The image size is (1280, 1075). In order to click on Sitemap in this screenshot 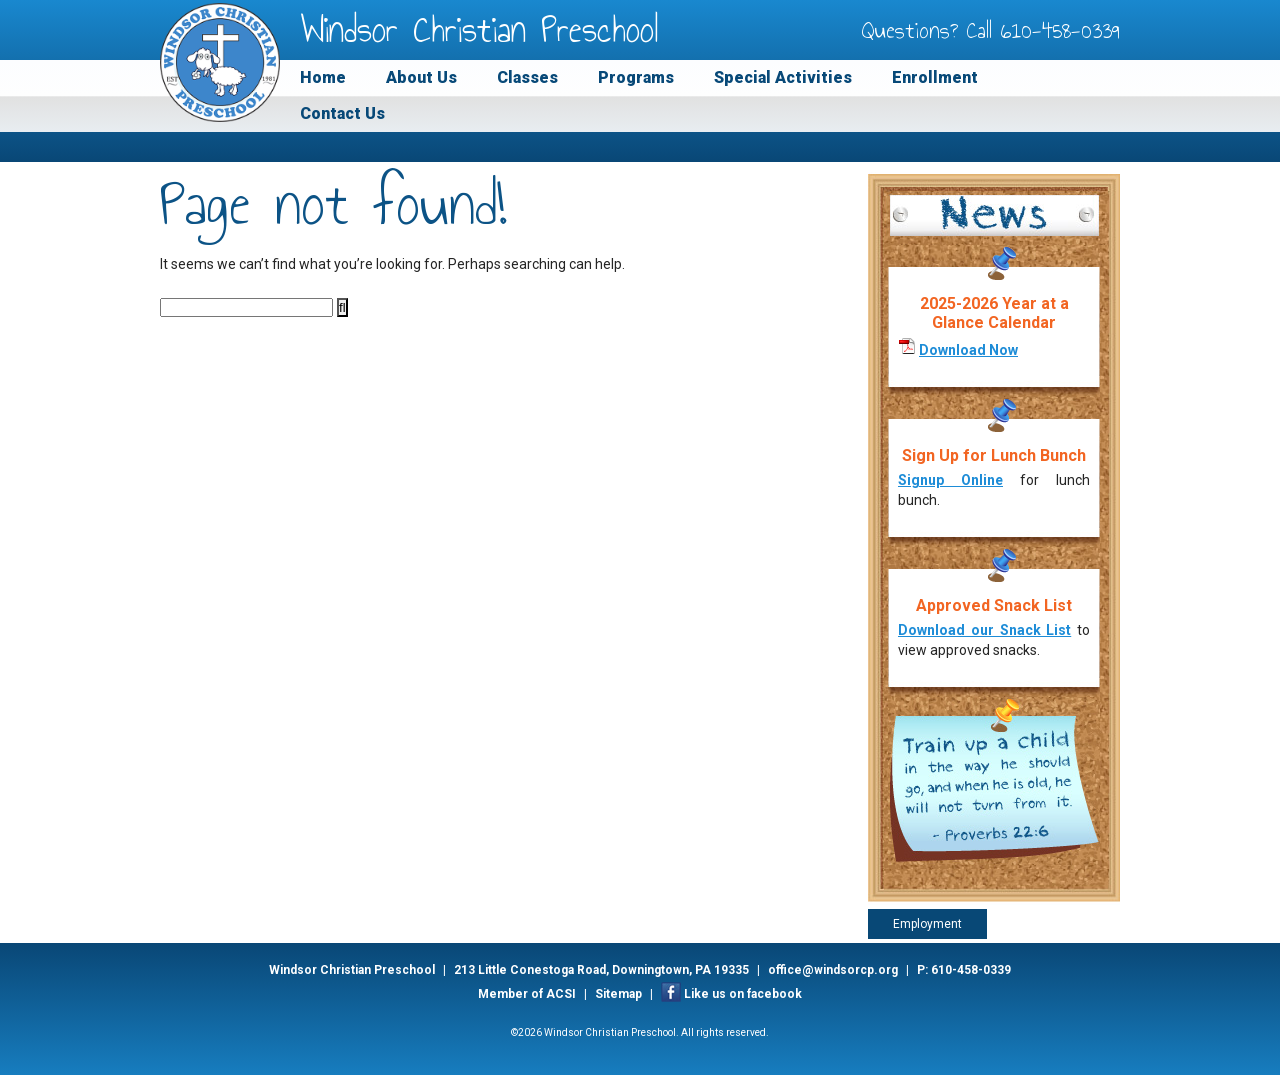, I will do `click(618, 994)`.